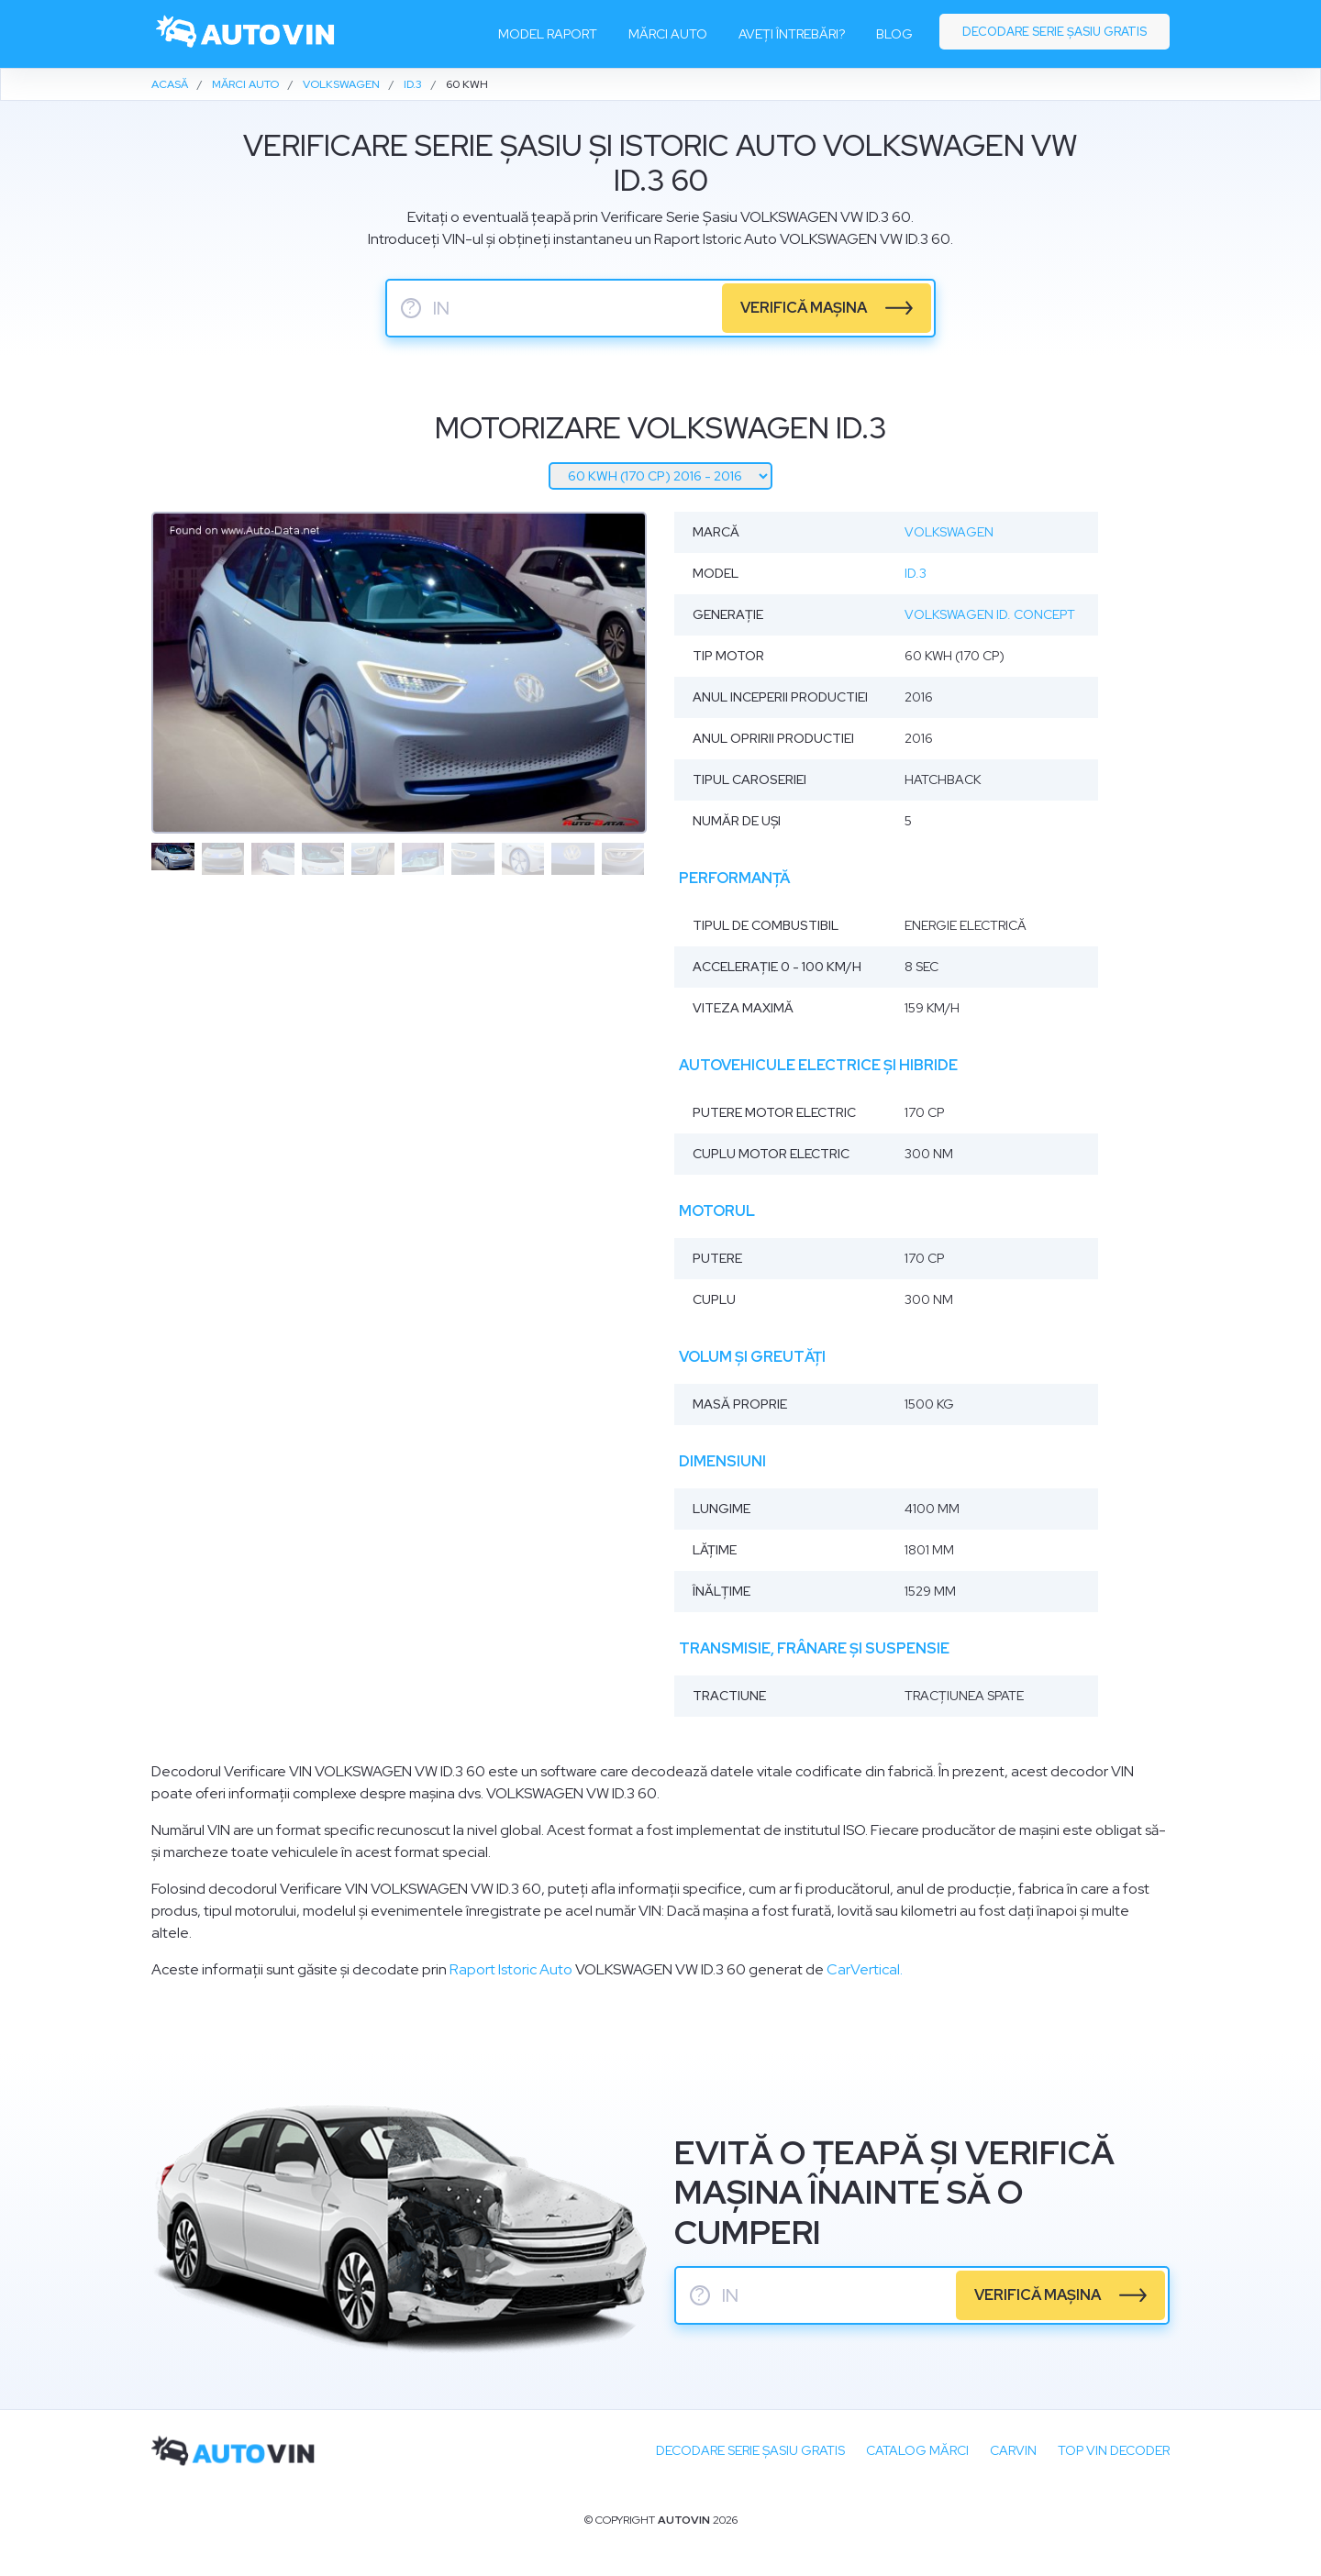 This screenshot has width=1321, height=2576. I want to click on verifică mașina, so click(803, 307).